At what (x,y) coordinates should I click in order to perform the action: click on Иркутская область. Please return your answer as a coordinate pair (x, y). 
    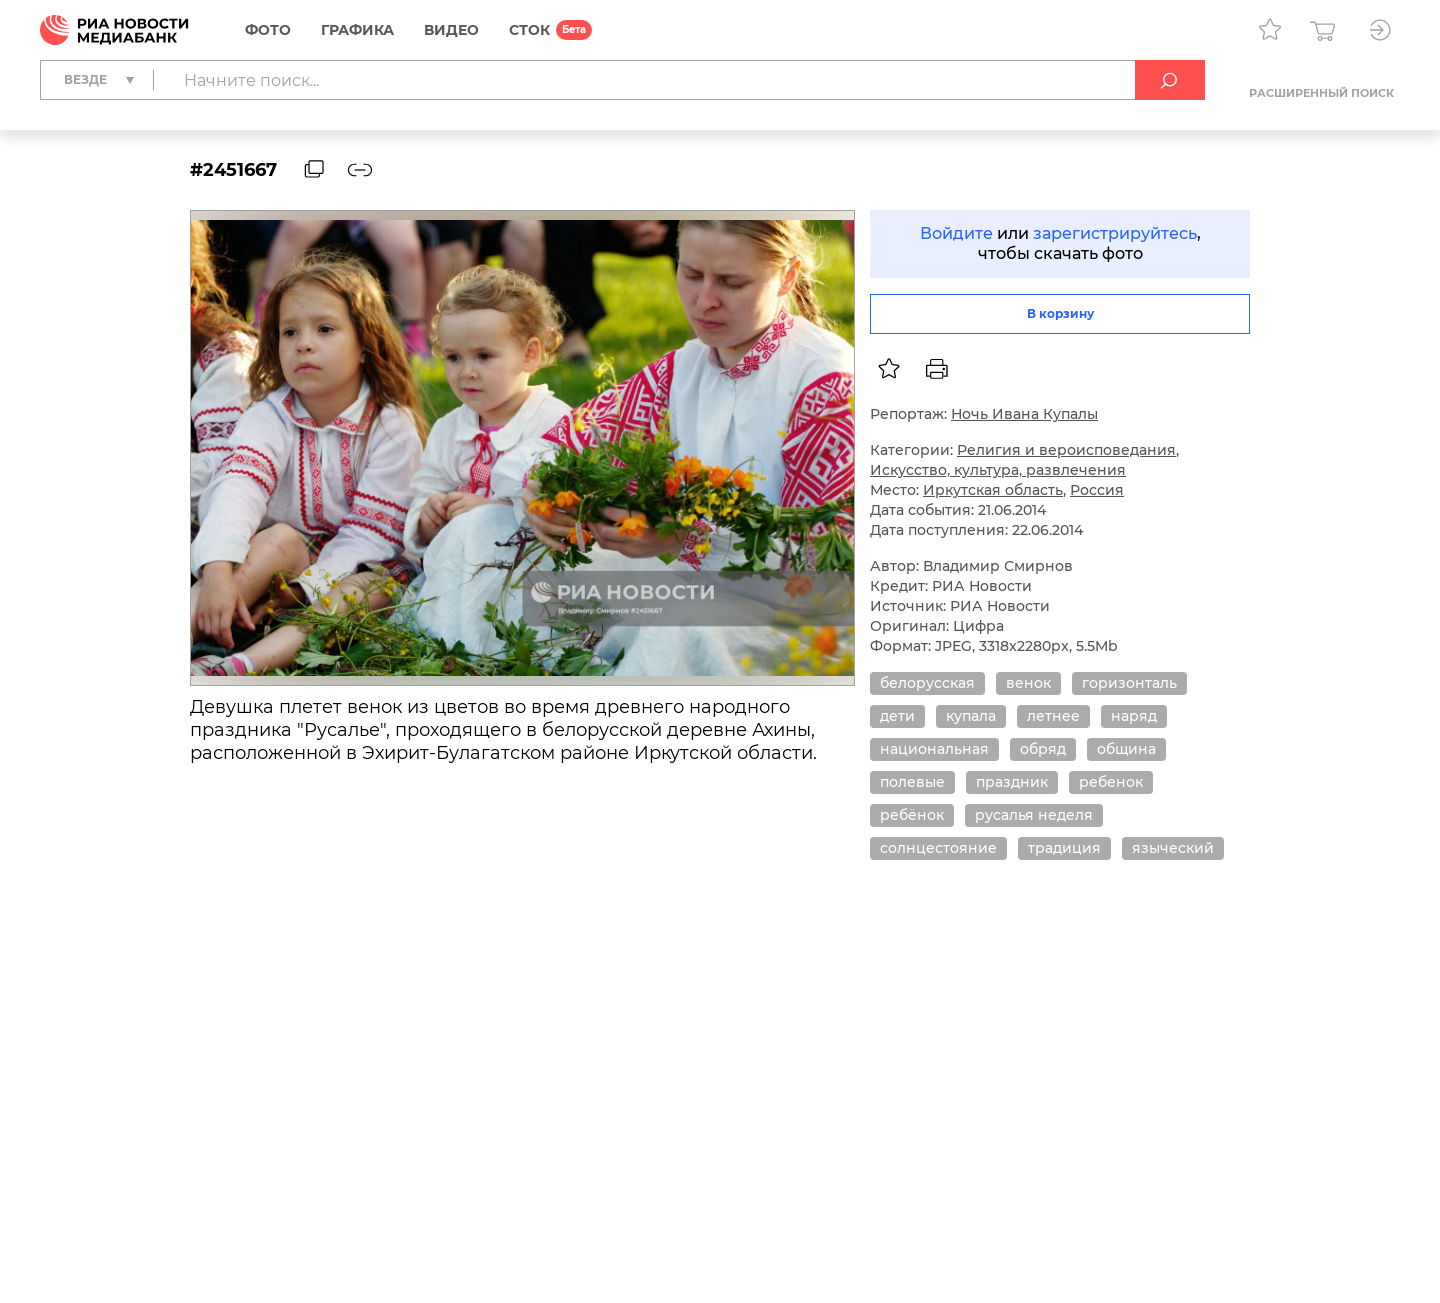
    Looking at the image, I should click on (993, 490).